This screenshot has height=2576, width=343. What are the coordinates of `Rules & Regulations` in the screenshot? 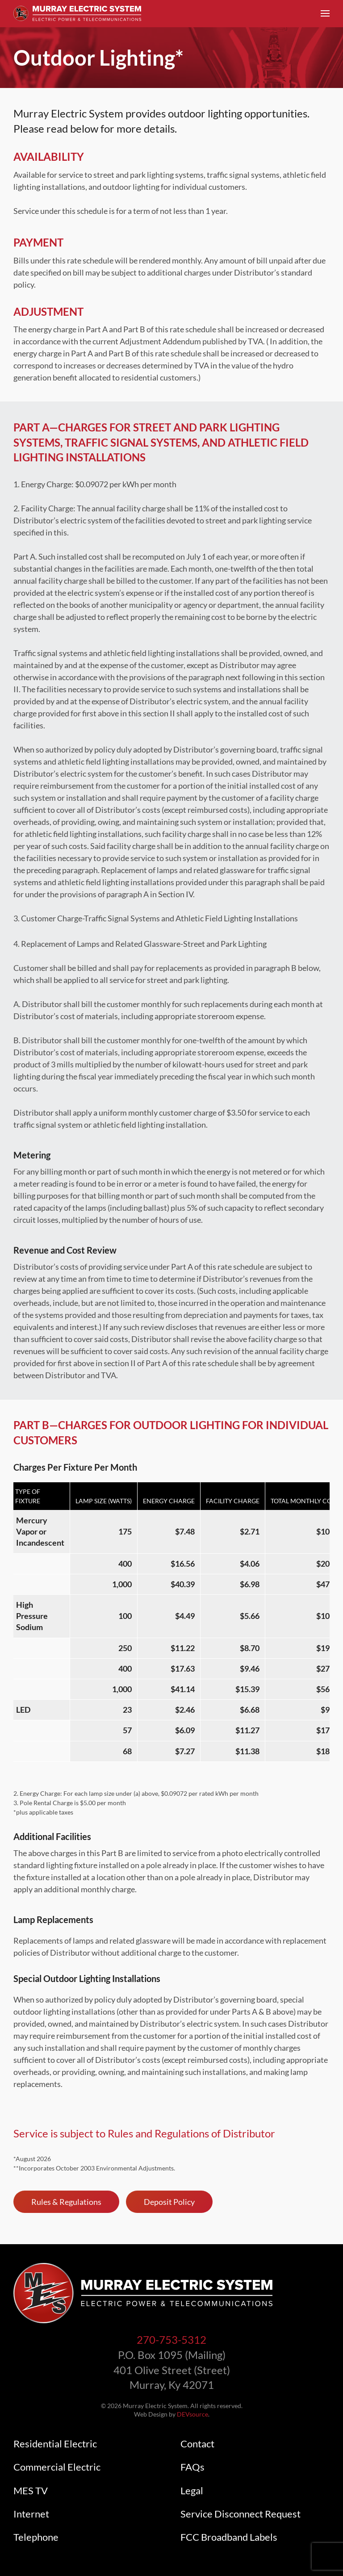 It's located at (66, 2202).